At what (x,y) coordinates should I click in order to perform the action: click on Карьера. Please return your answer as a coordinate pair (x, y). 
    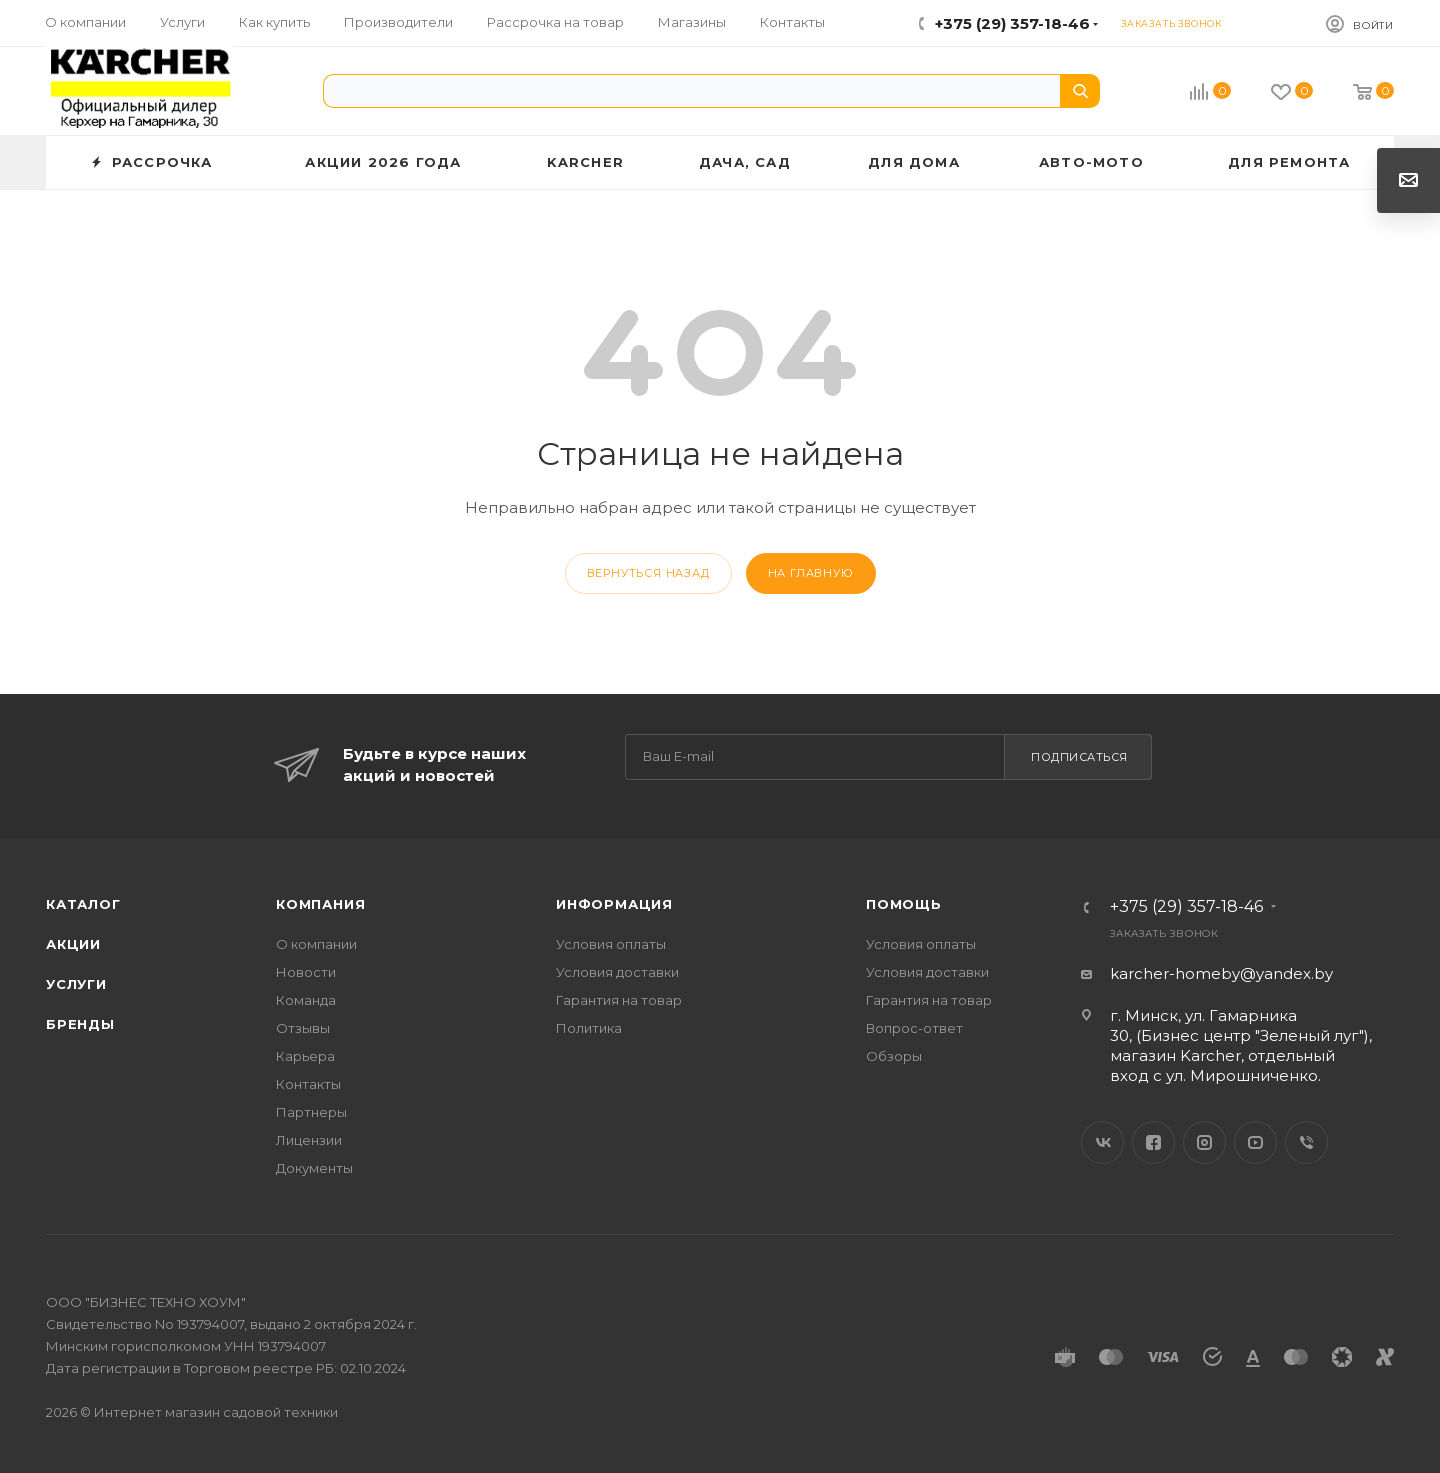
    Looking at the image, I should click on (305, 1056).